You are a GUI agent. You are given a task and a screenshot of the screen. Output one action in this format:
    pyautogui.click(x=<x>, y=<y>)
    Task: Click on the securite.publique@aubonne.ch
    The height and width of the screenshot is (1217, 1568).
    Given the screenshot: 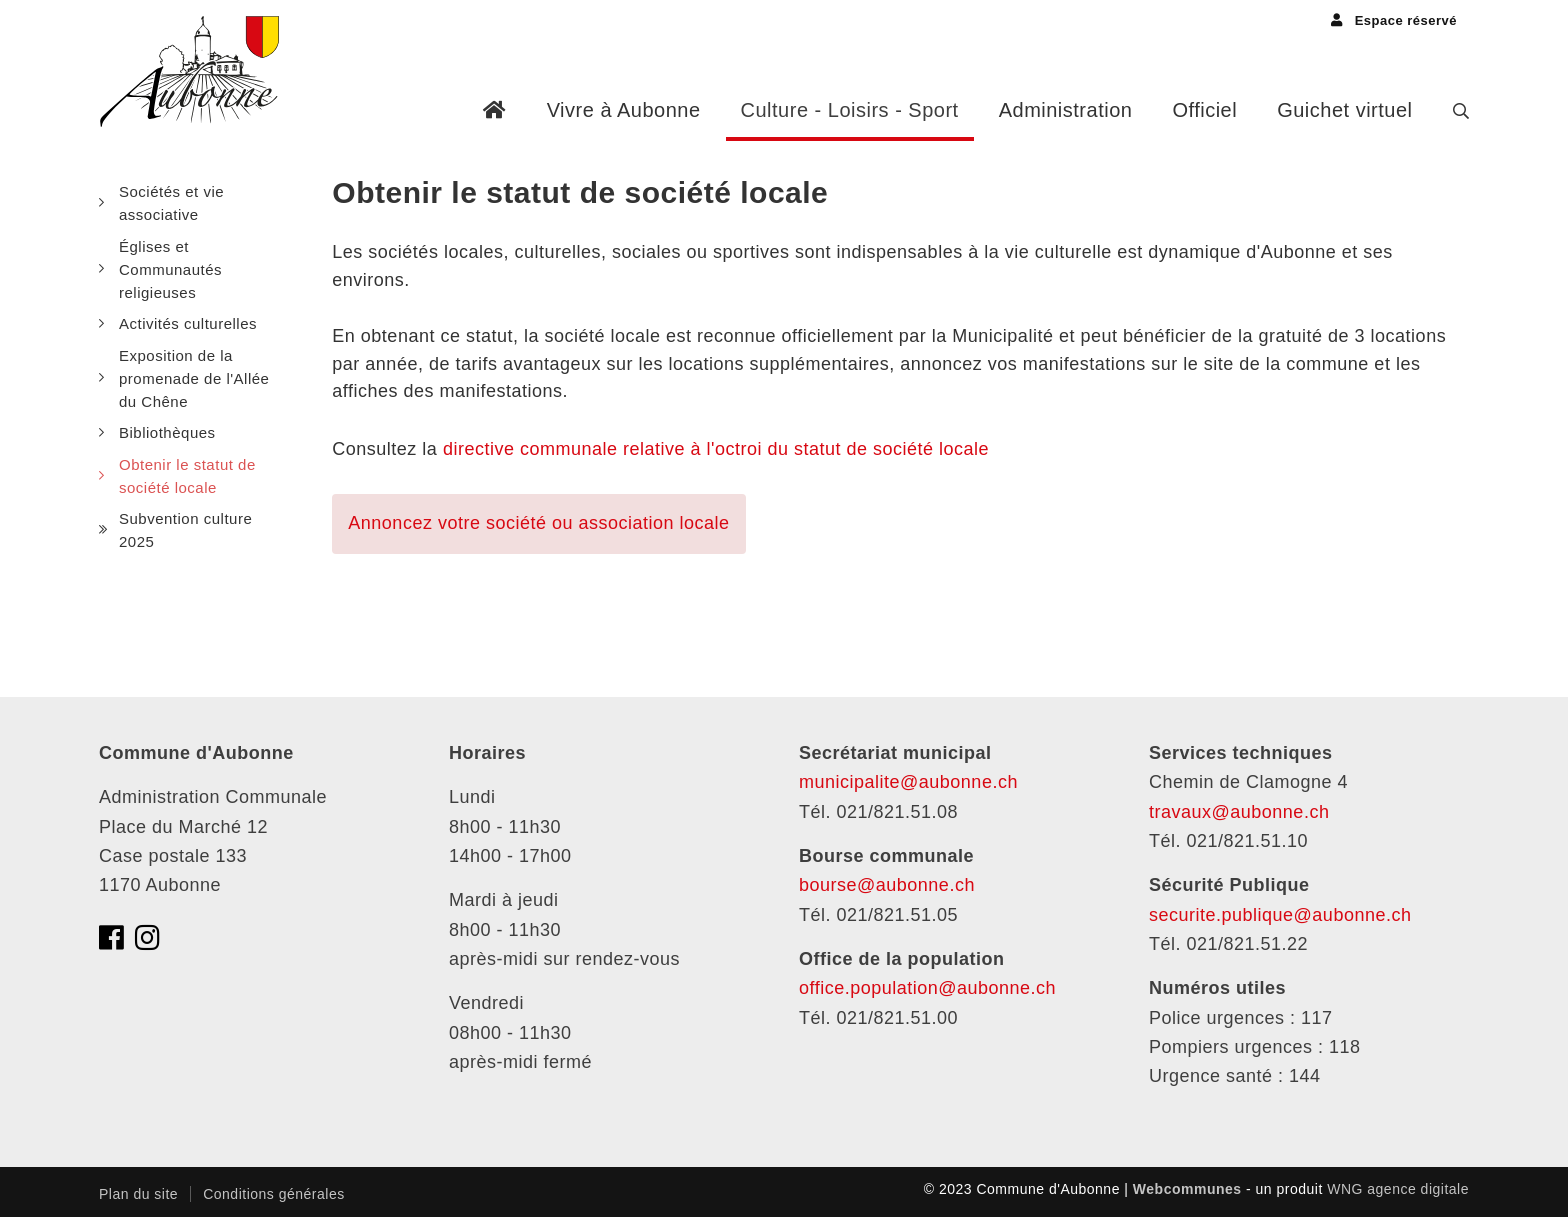 What is the action you would take?
    pyautogui.click(x=1280, y=915)
    